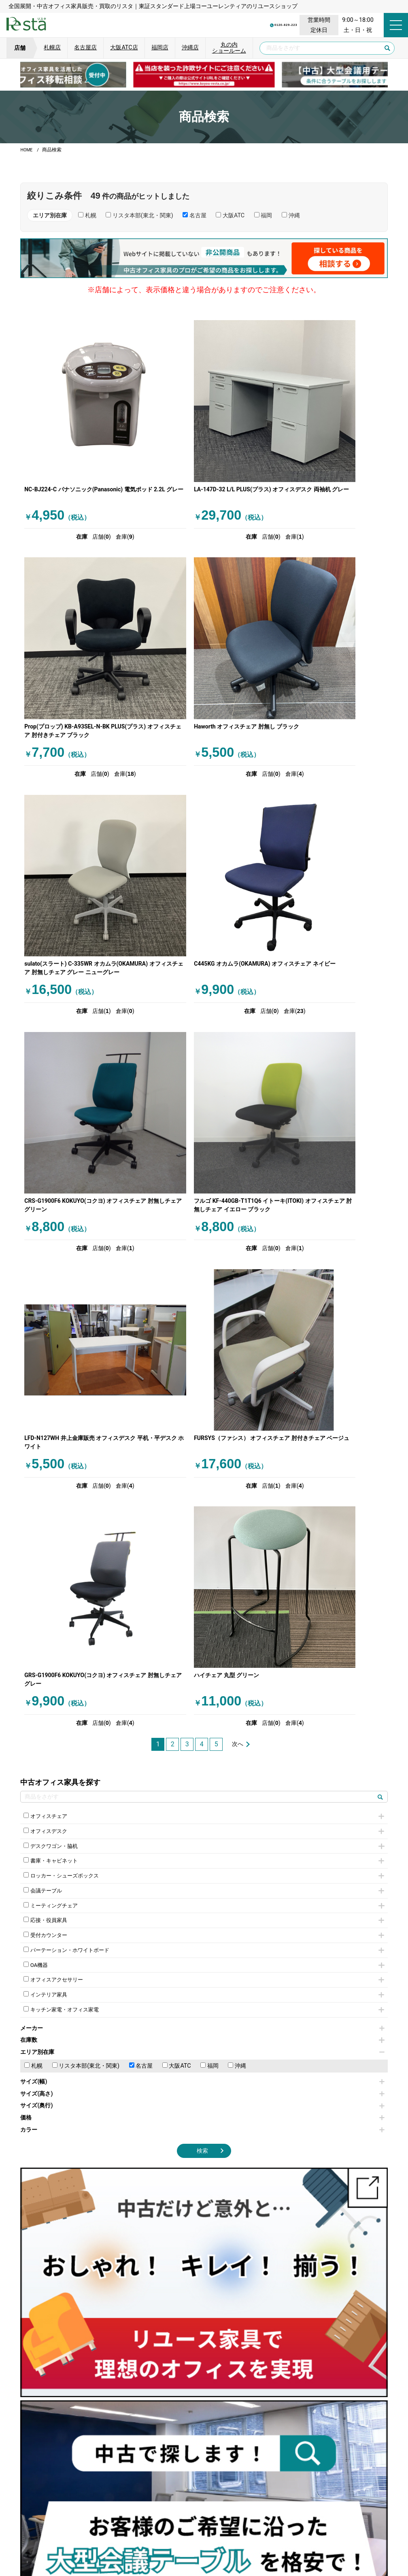 This screenshot has width=408, height=2576. Describe the element at coordinates (202, 1460) in the screenshot. I see `サイズ(高さ)` at that location.